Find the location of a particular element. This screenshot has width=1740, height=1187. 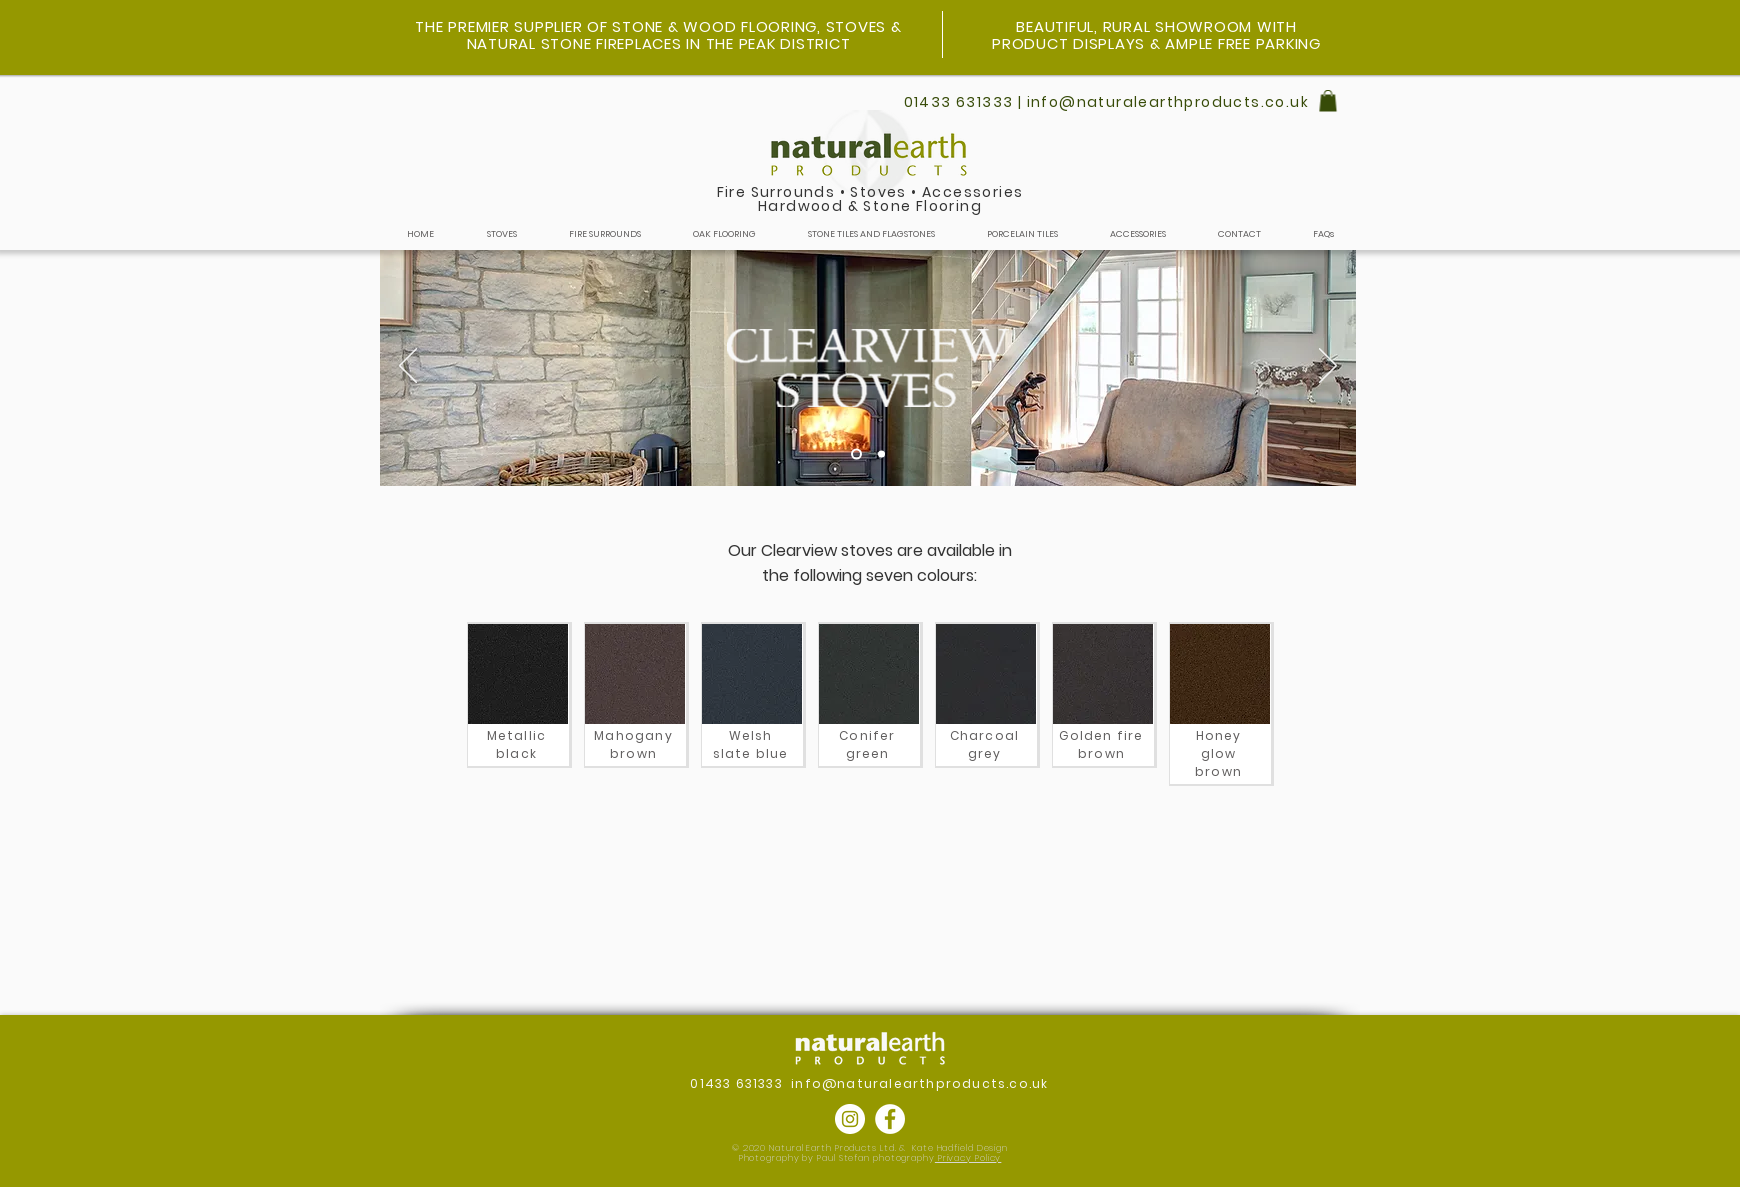

[Instagram] is located at coordinates (850, 1119).